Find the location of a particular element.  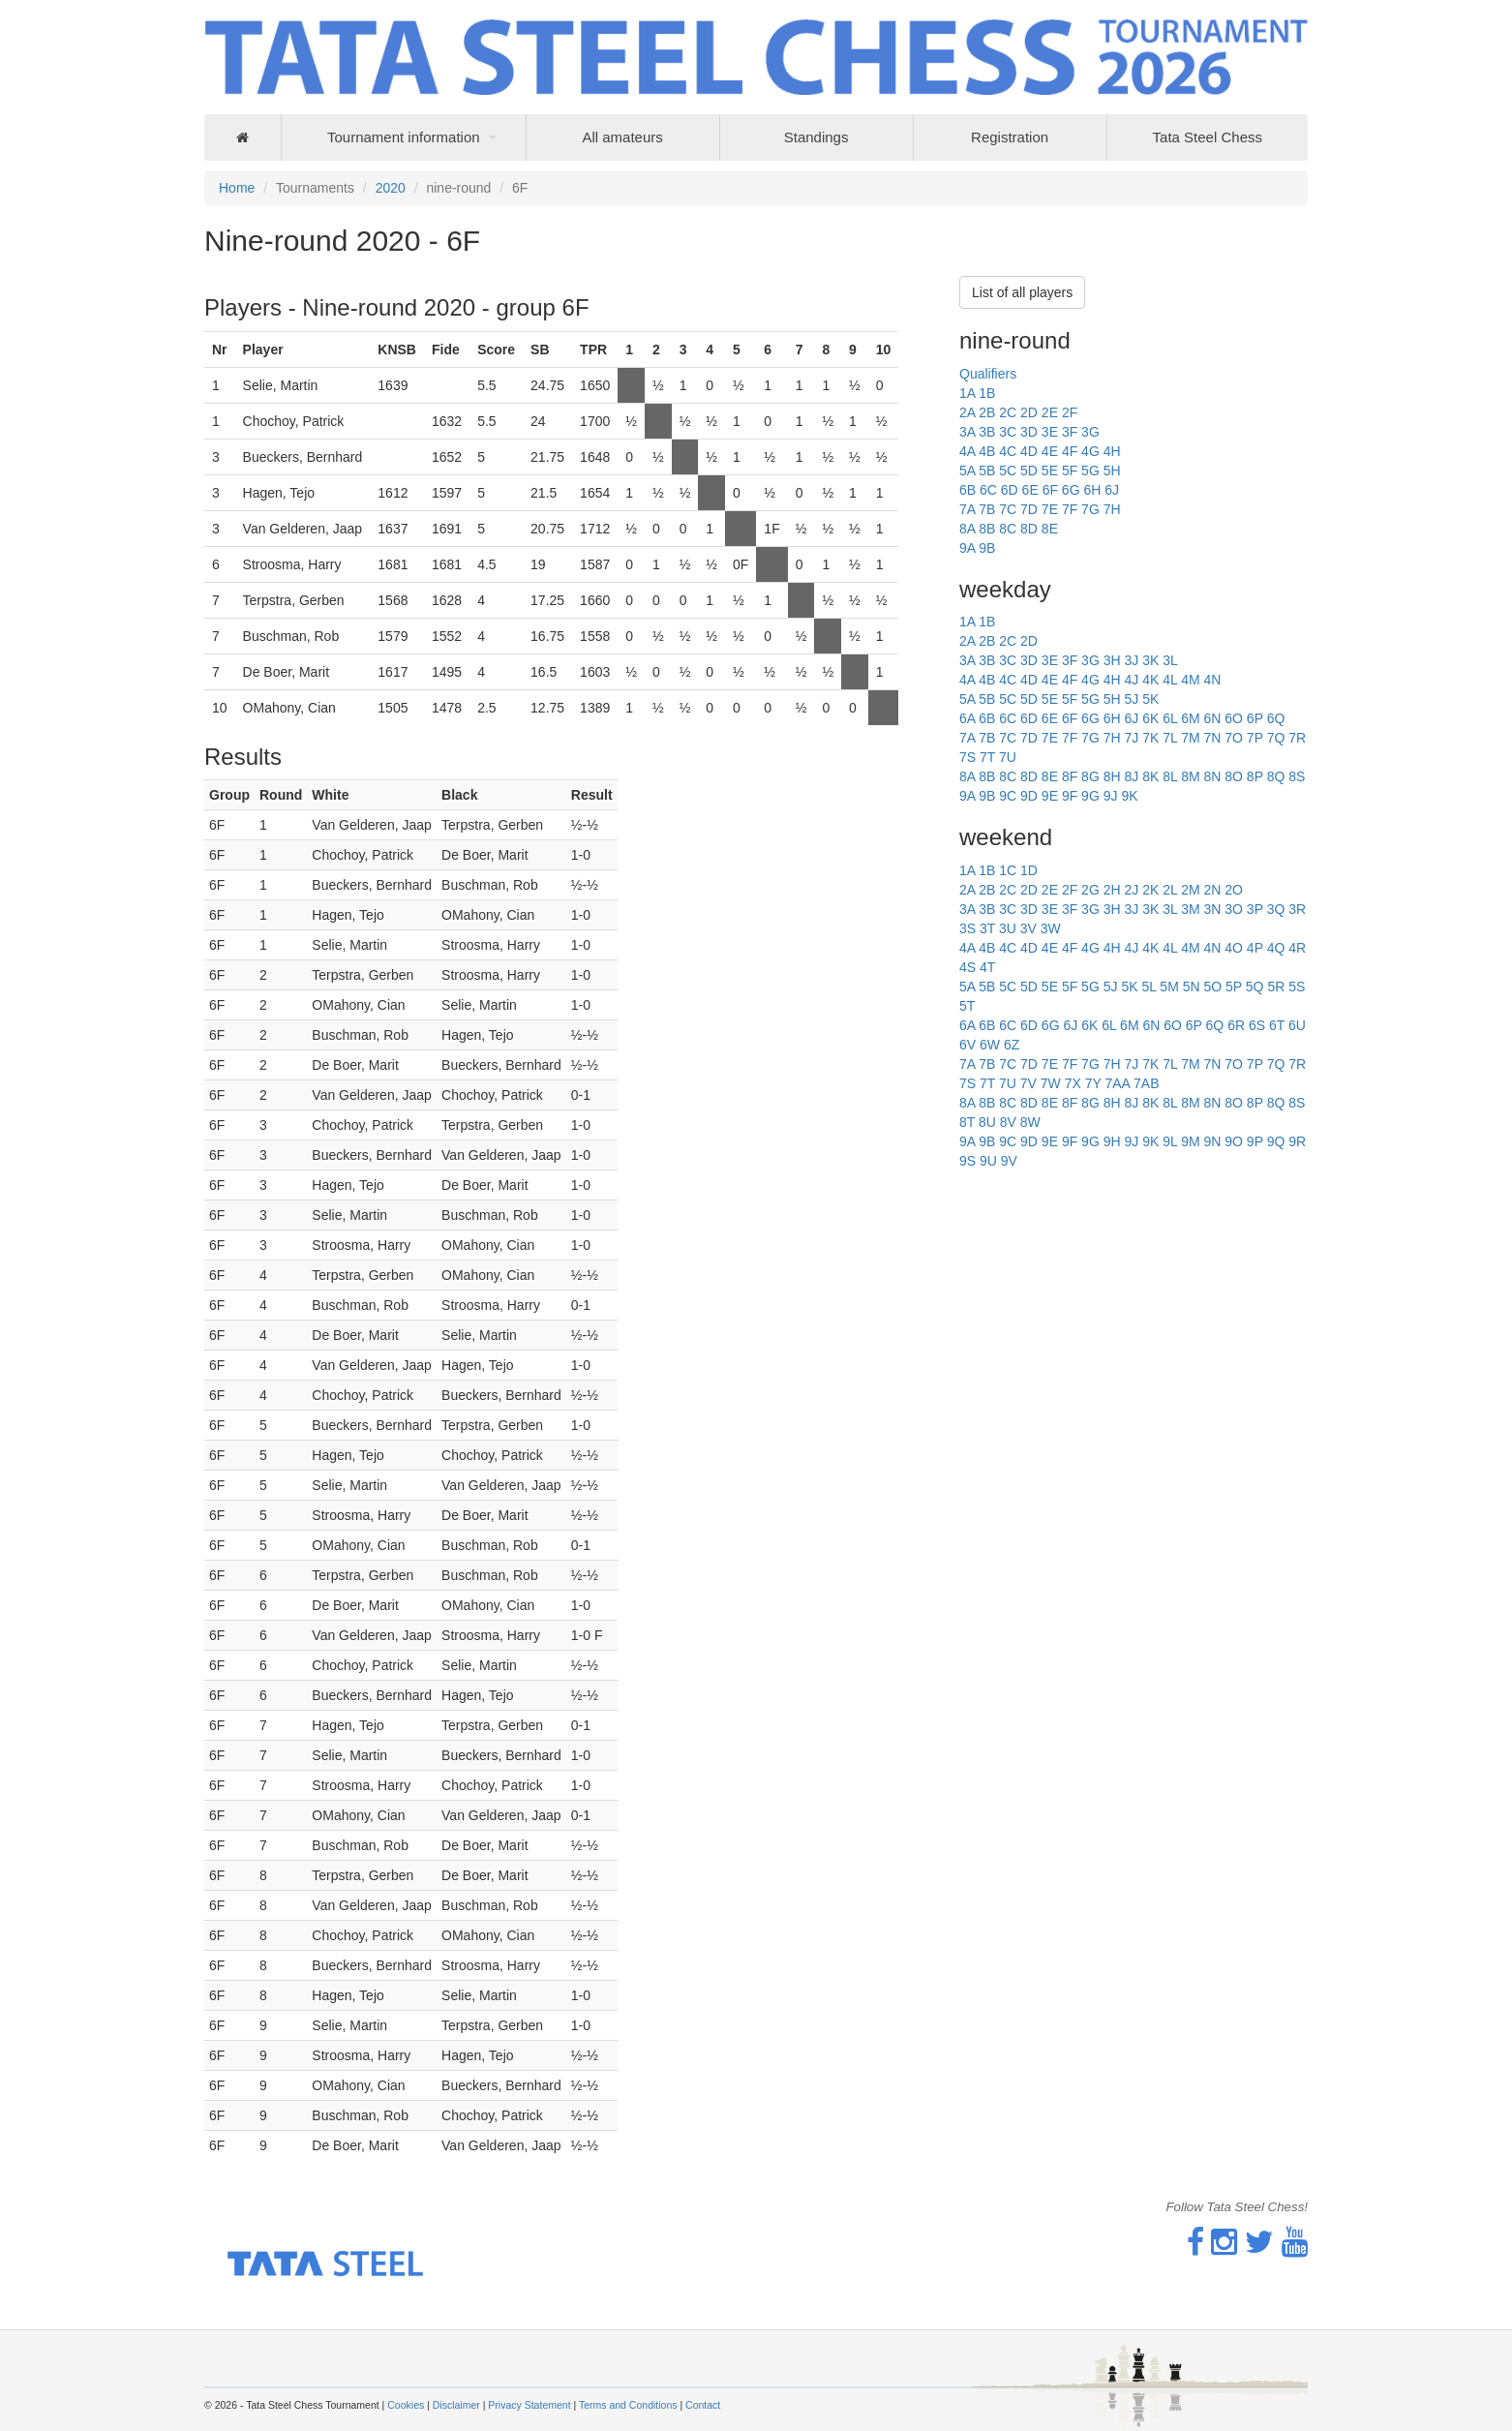

3K is located at coordinates (1150, 660).